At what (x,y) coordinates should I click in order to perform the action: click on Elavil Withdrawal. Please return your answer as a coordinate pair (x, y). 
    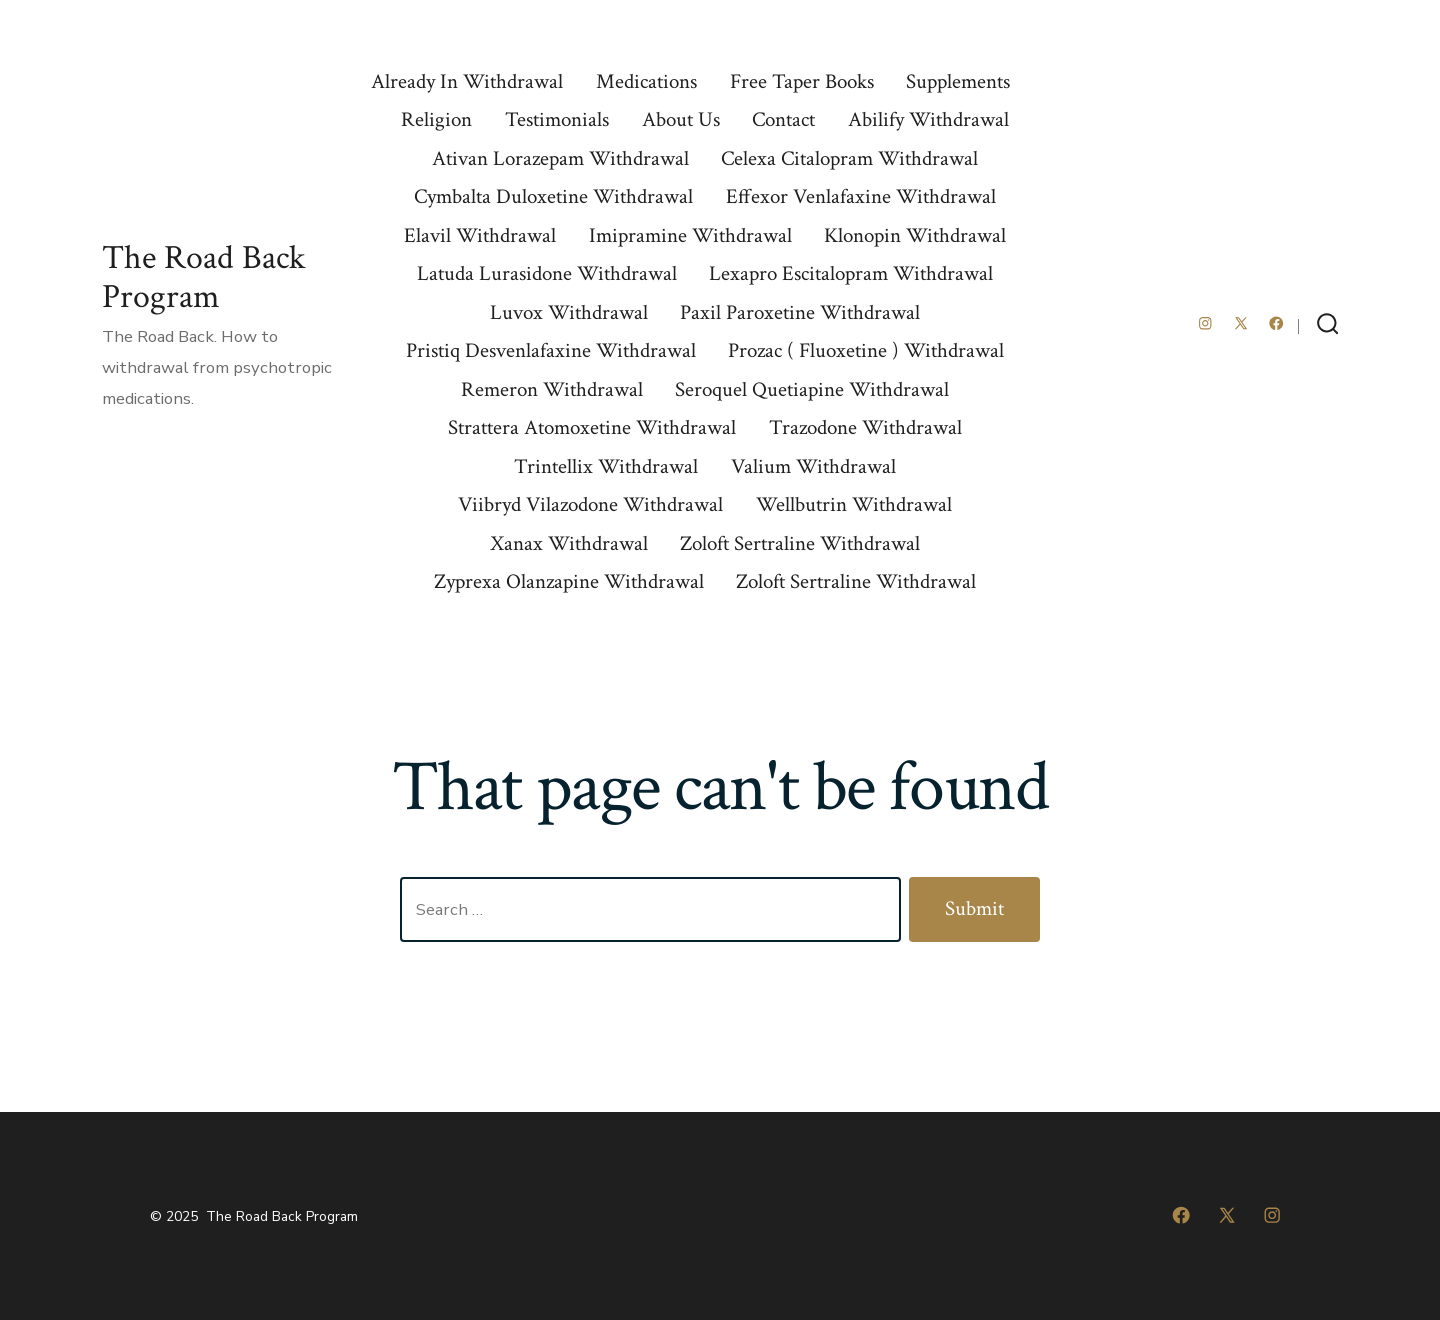
    Looking at the image, I should click on (480, 235).